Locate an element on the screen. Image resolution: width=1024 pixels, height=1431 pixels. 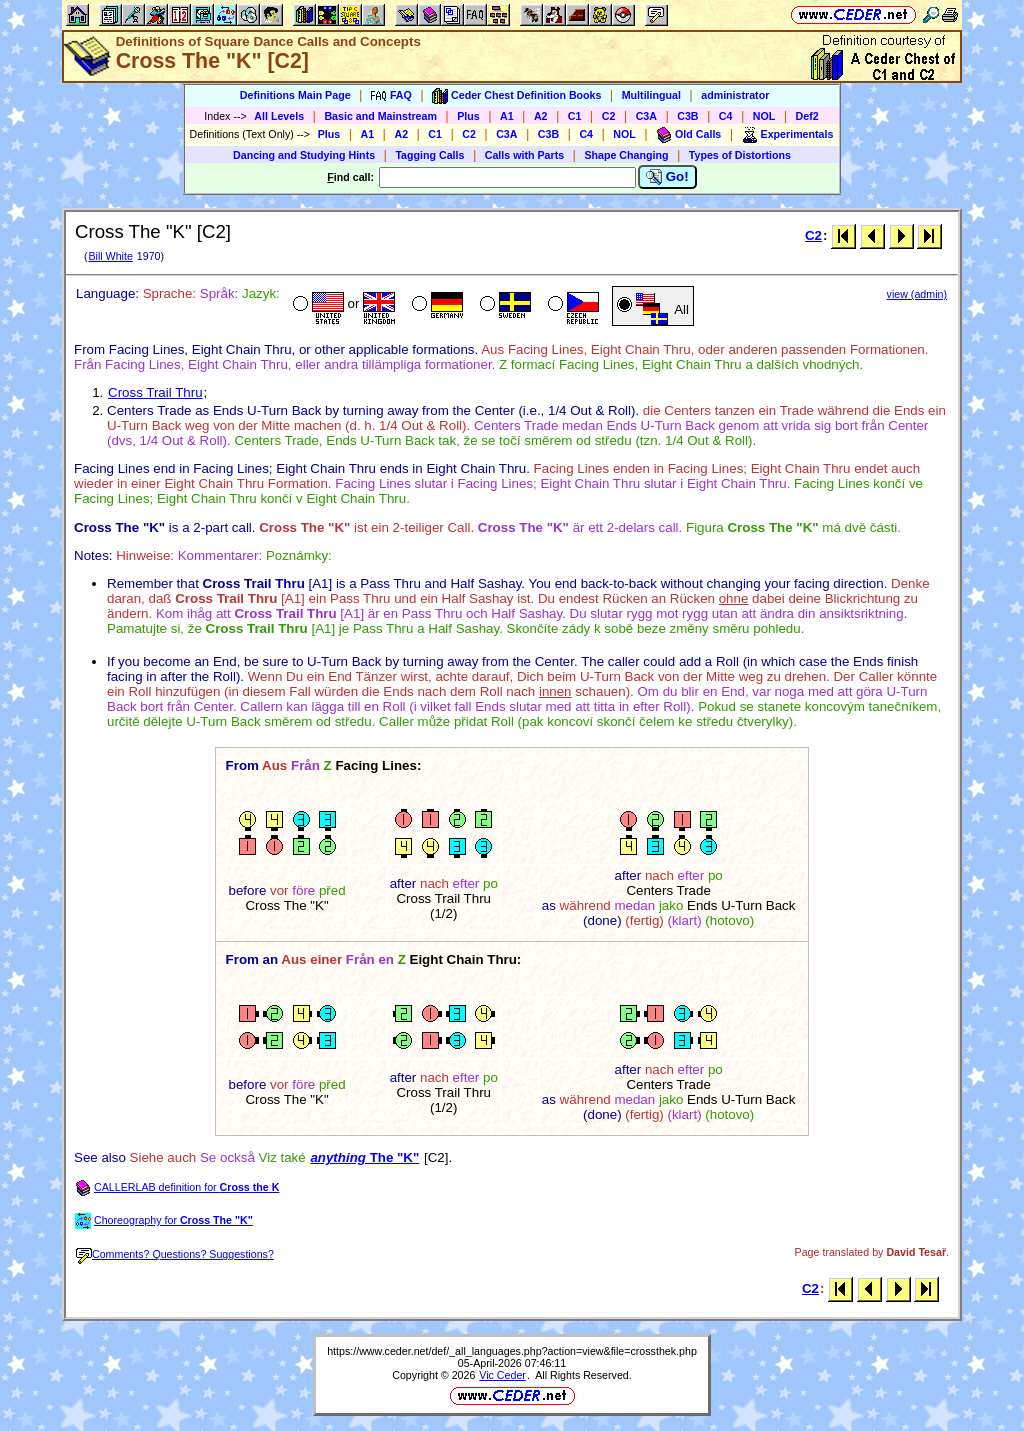
Def2 is located at coordinates (807, 116).